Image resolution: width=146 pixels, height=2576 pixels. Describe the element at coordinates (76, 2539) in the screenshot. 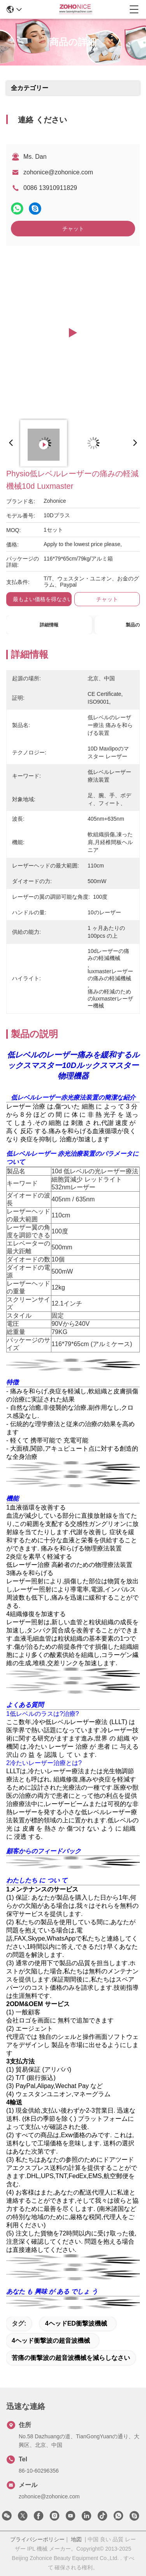

I see `地図` at that location.